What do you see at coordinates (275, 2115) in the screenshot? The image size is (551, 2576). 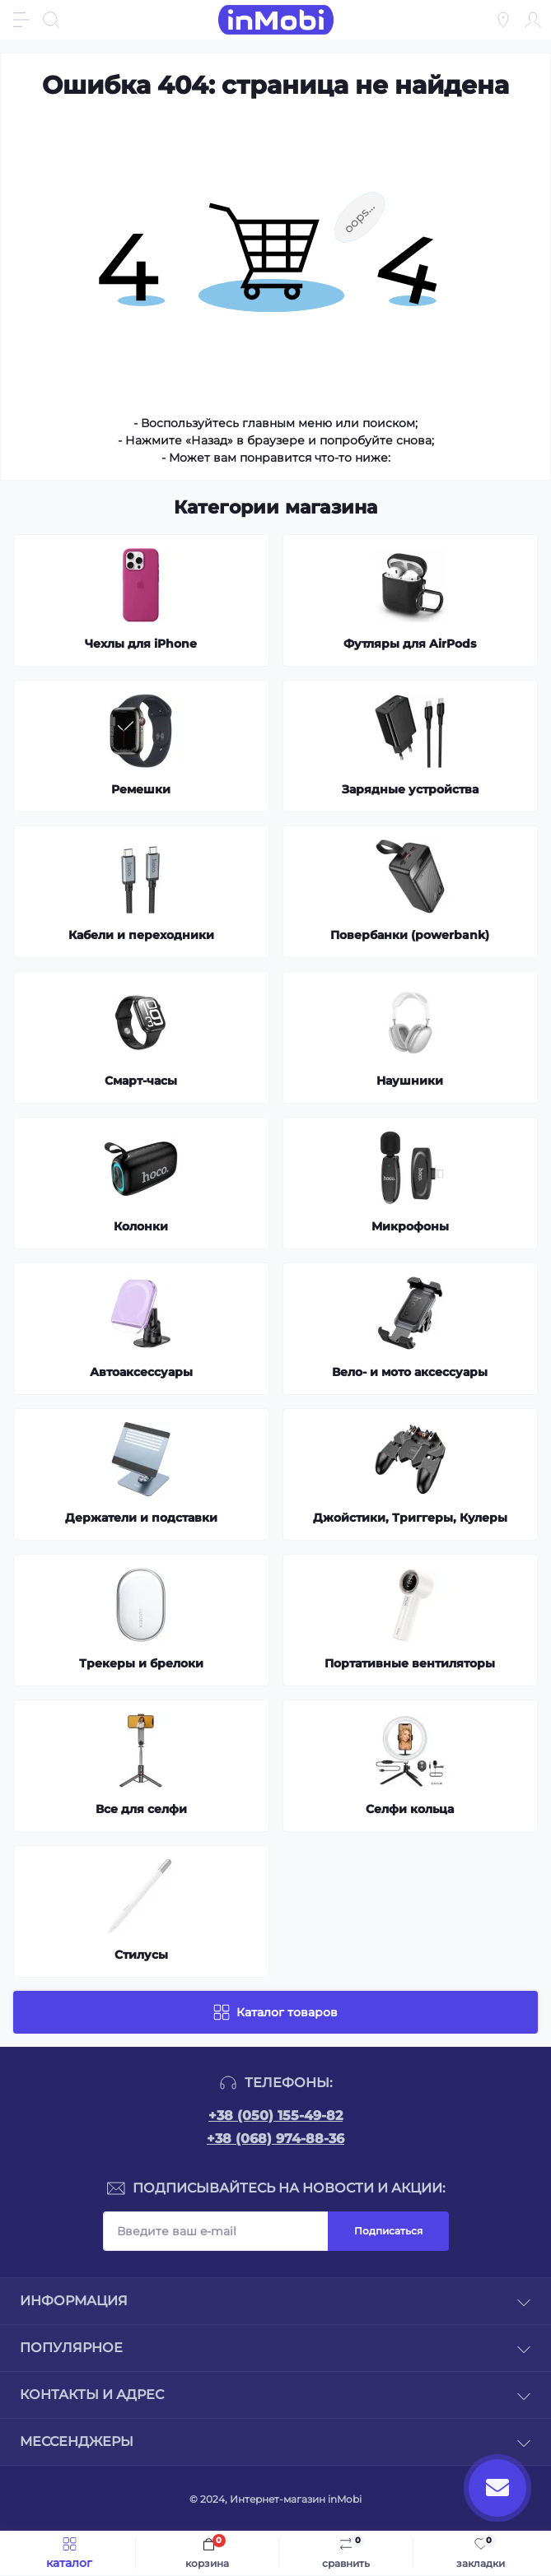 I see `+38 (050) 155-49-82` at bounding box center [275, 2115].